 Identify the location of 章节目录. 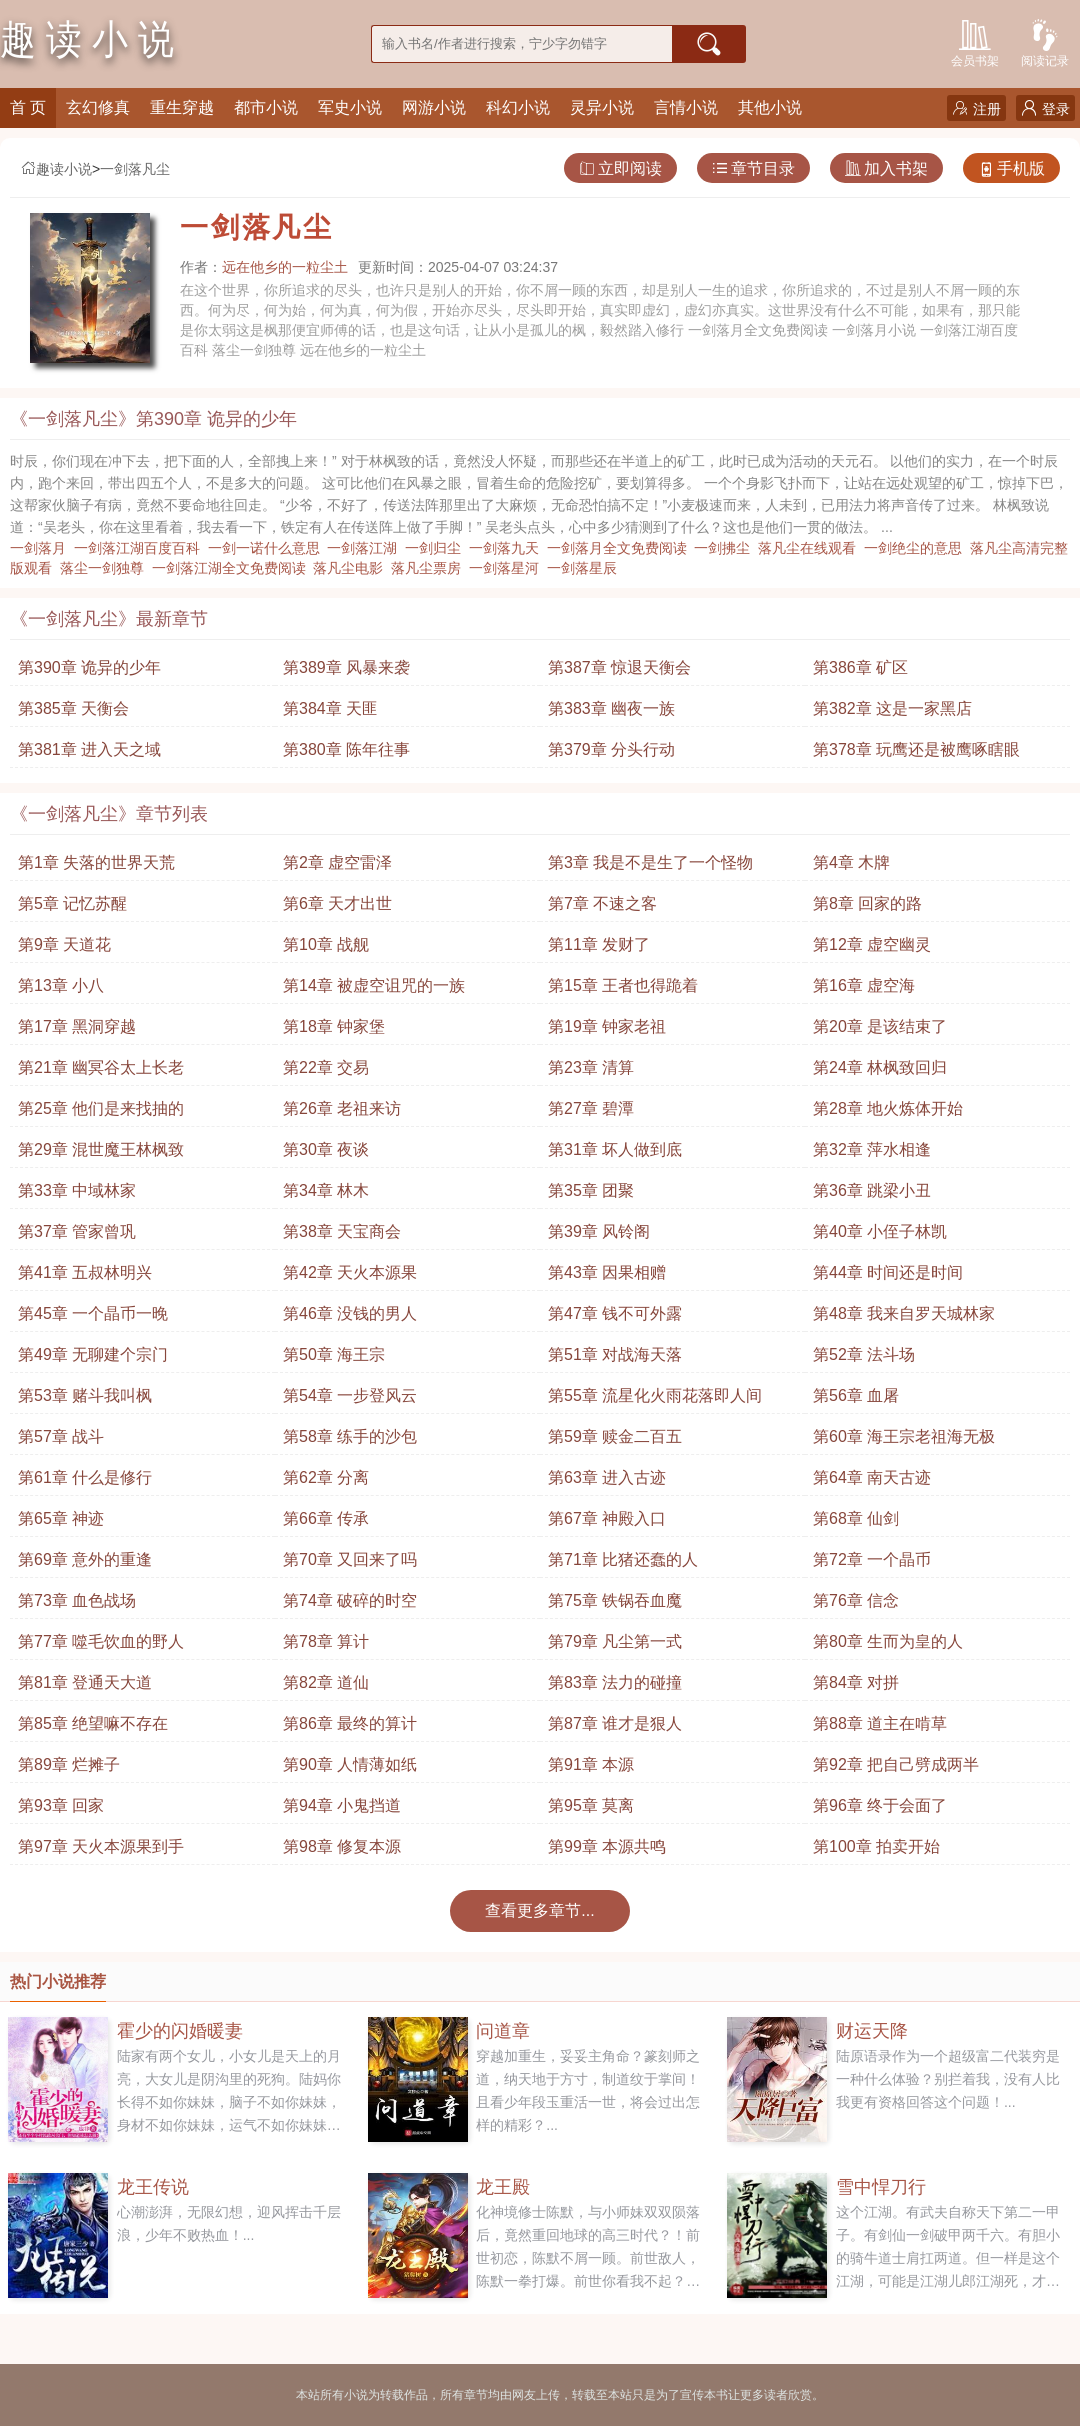
(753, 168).